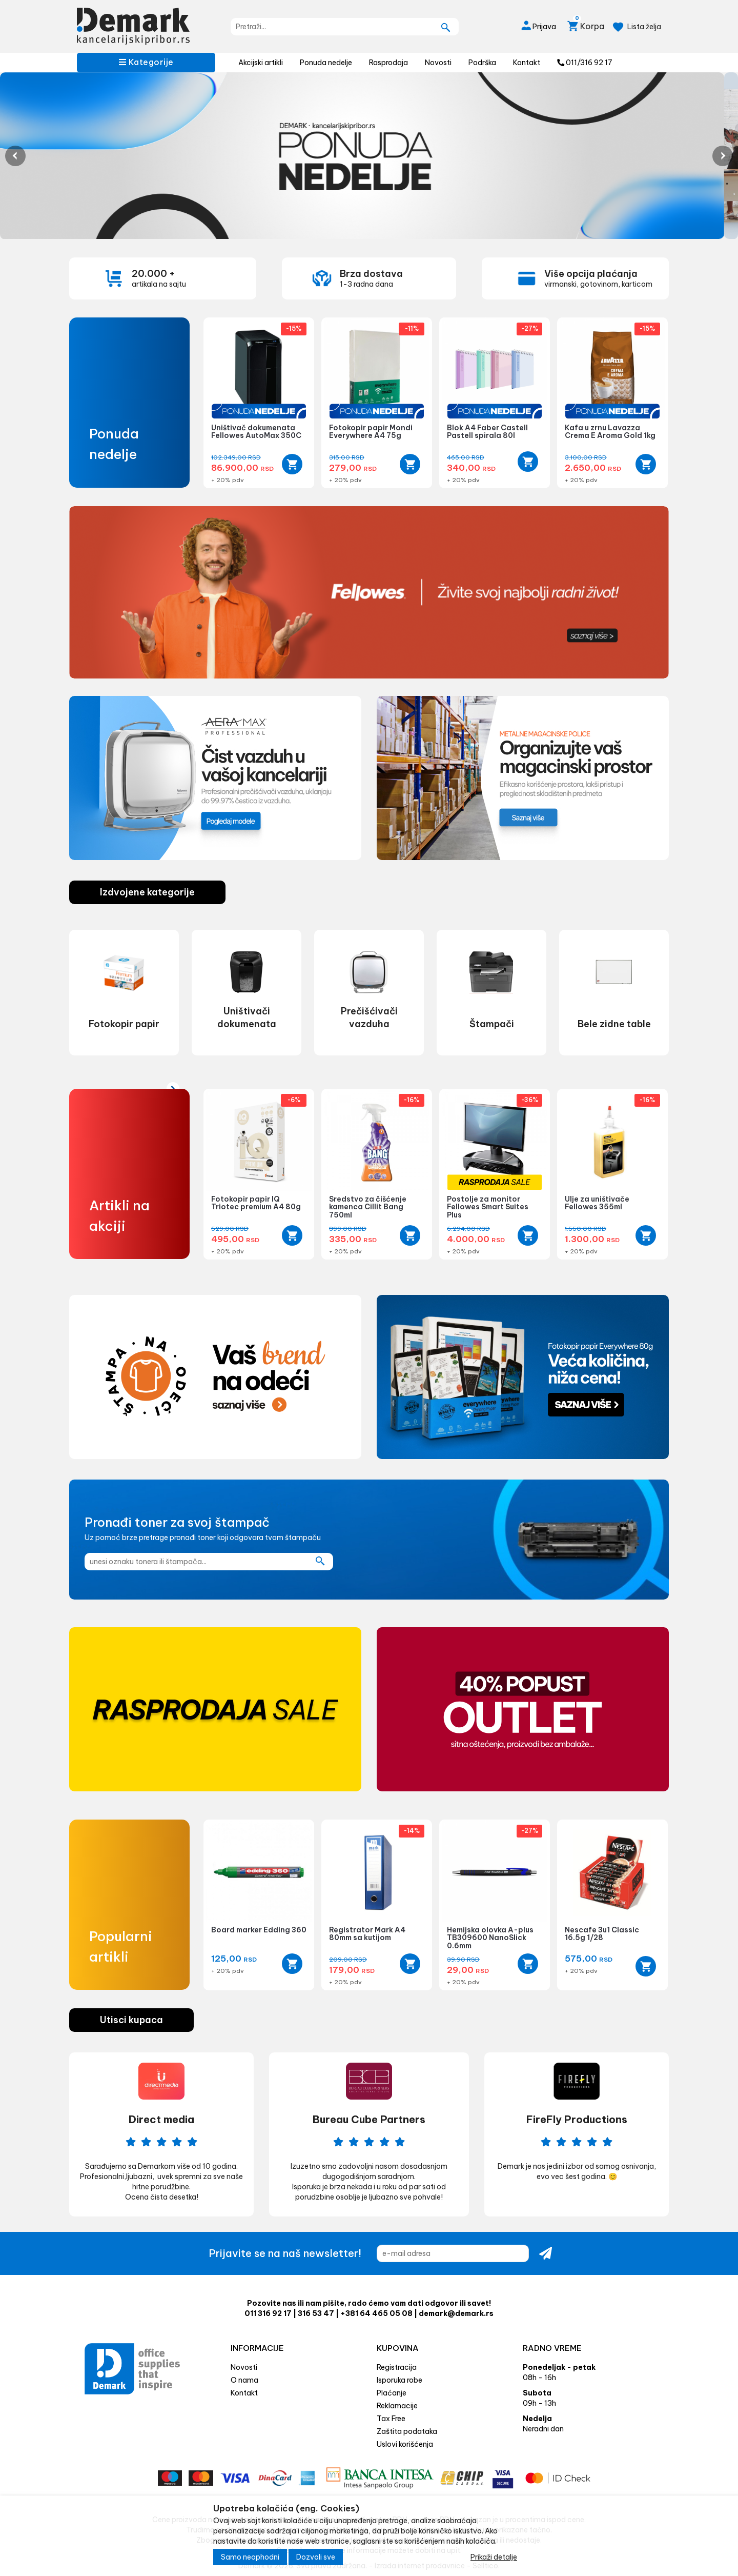  What do you see at coordinates (407, 2431) in the screenshot?
I see `Zaštita podataka` at bounding box center [407, 2431].